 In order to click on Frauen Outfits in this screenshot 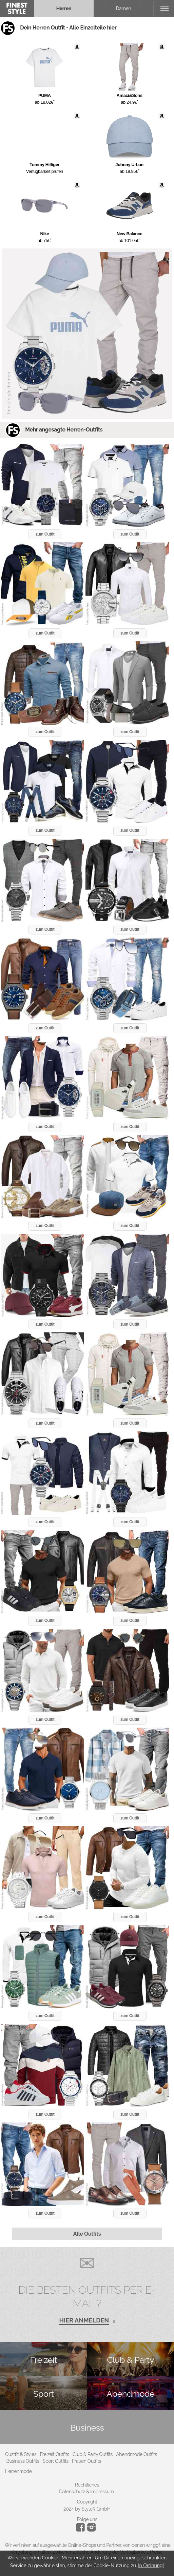, I will do `click(86, 2461)`.